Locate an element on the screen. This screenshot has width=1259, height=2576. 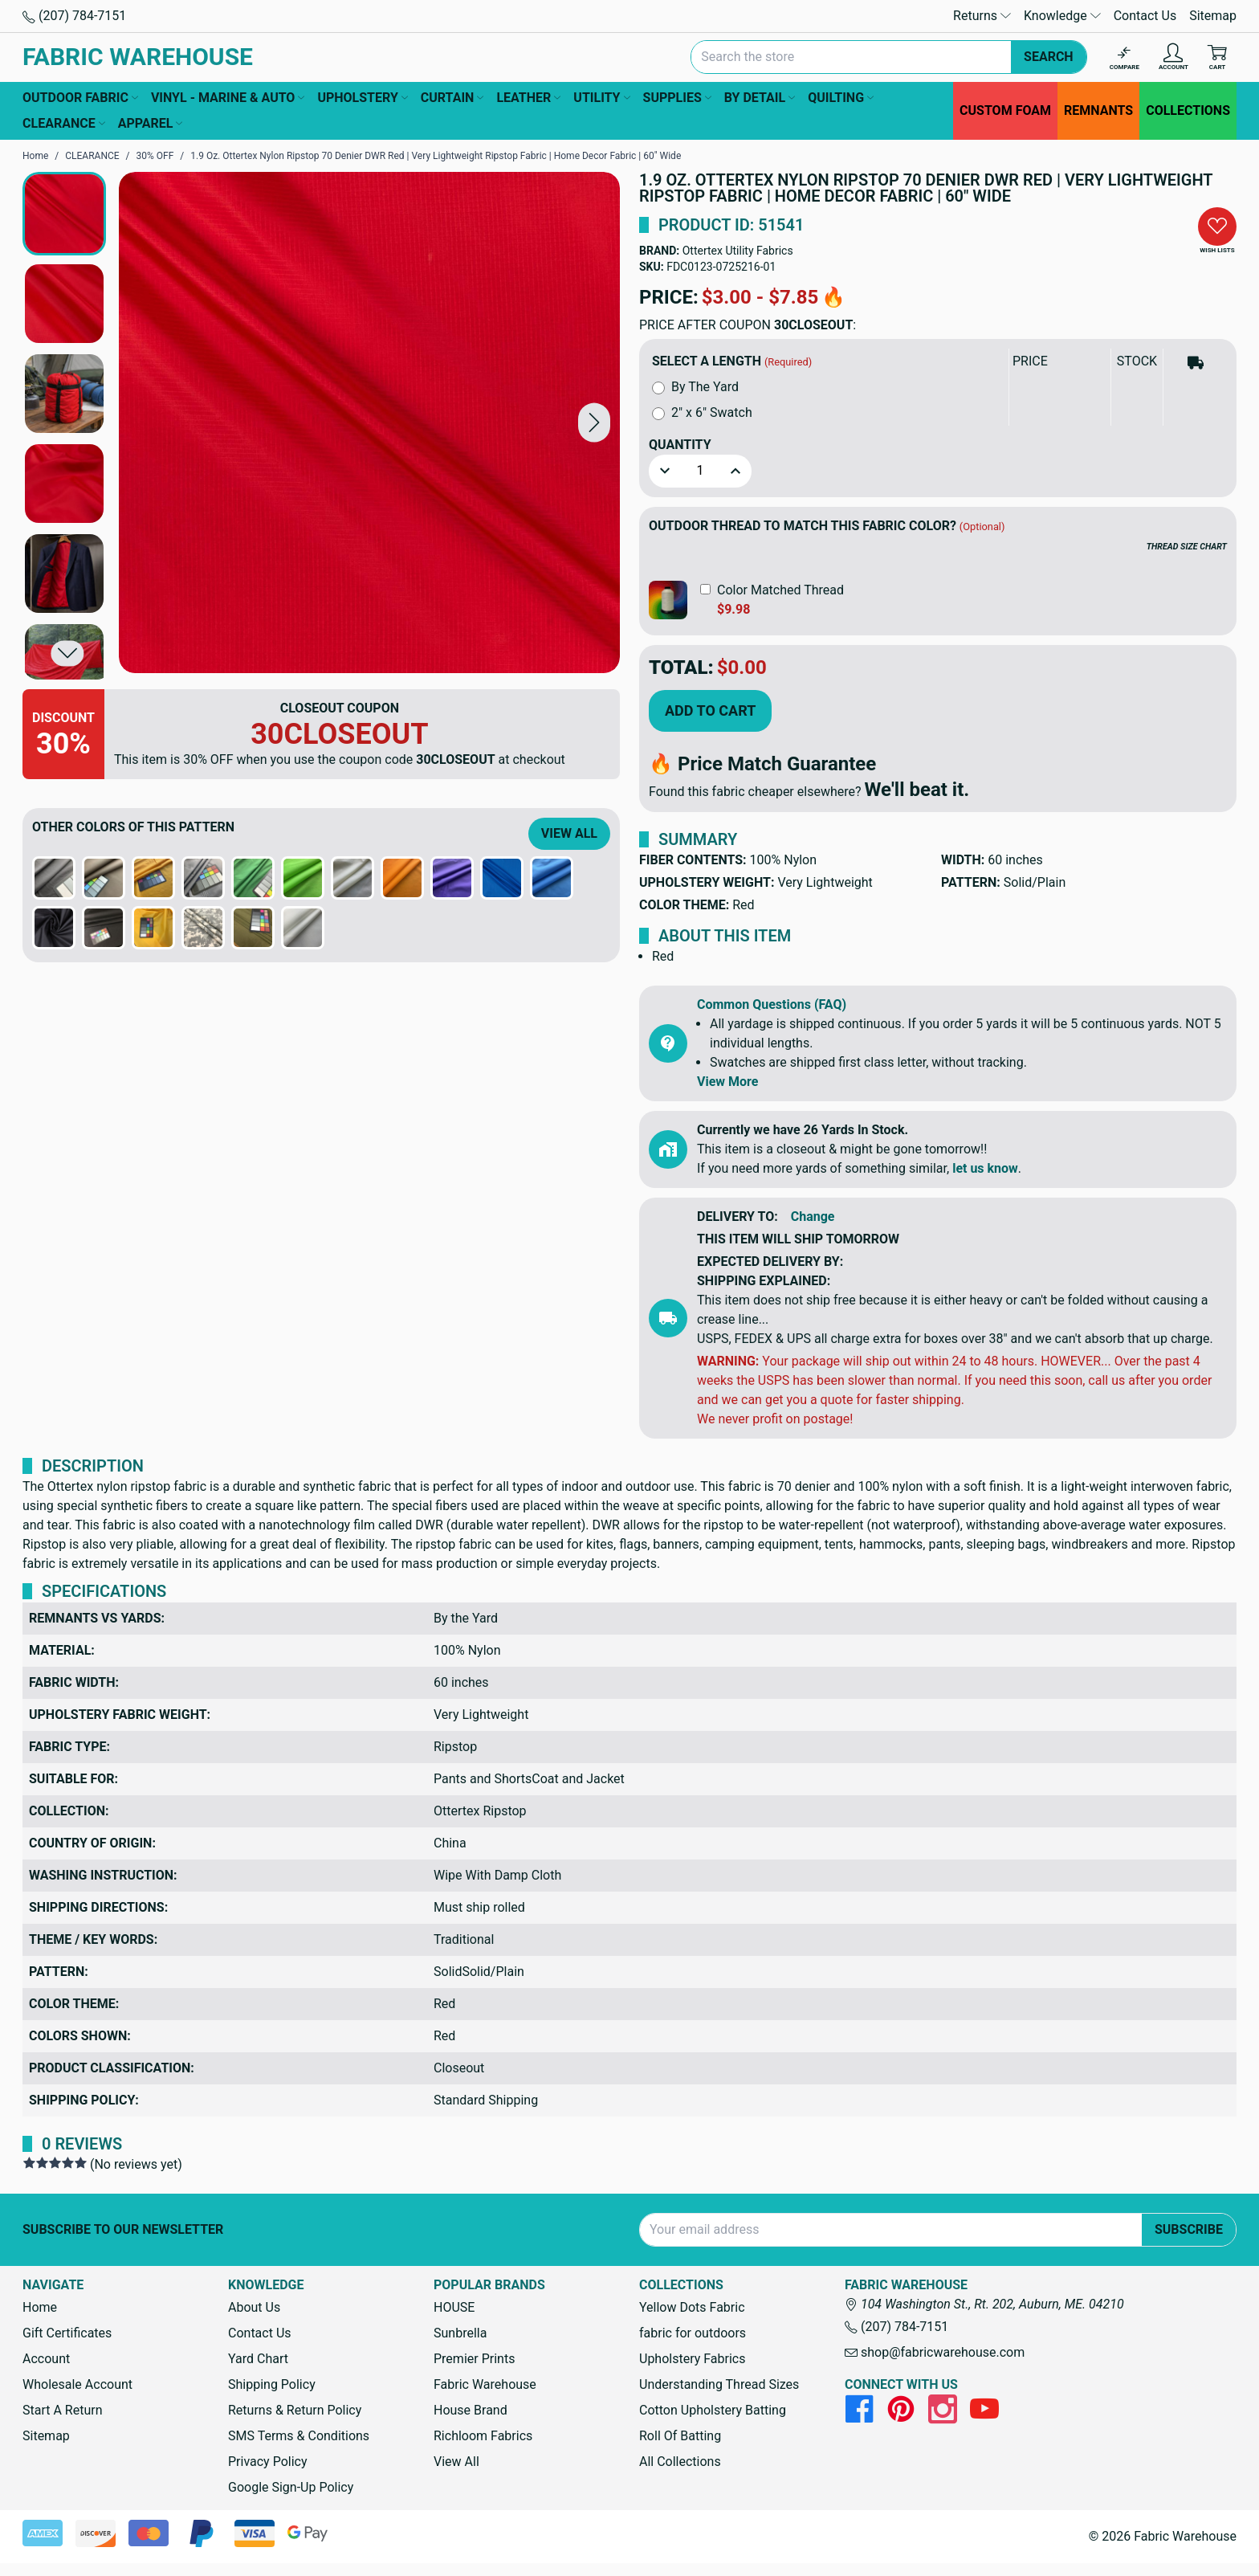
Premier Prints is located at coordinates (474, 2358).